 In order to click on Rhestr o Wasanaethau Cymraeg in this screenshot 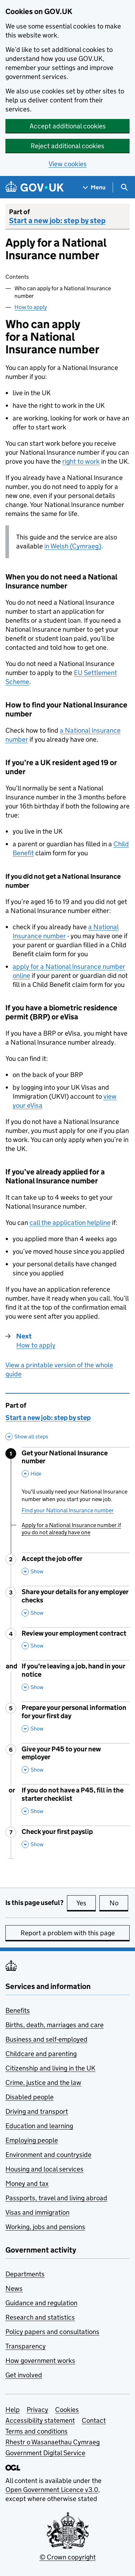, I will do `click(52, 2442)`.